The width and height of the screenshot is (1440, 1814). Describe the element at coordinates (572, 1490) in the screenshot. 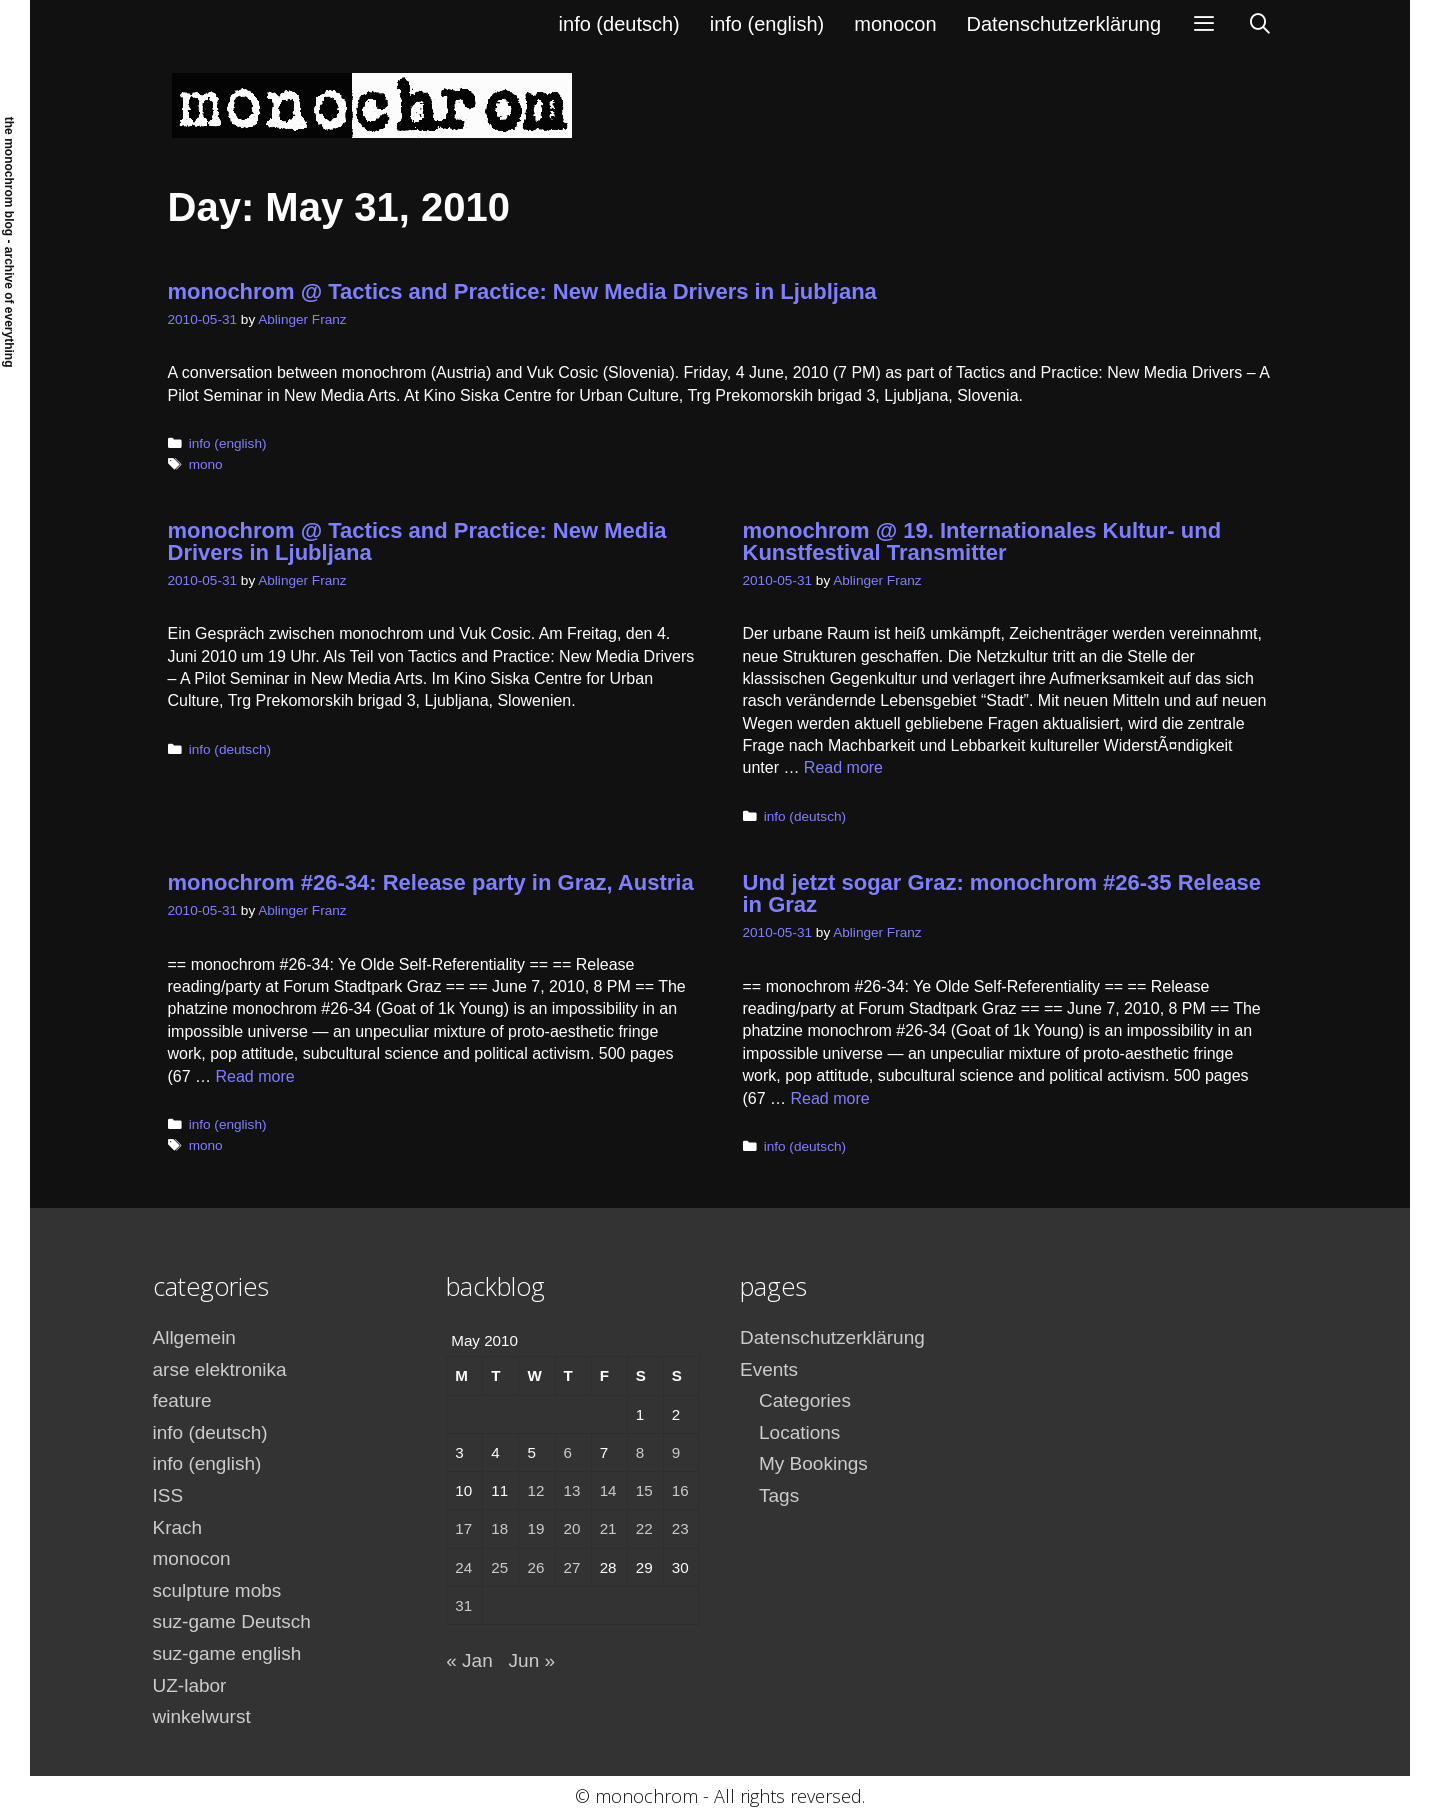

I see `13 [Posts published on May 13, 2010]` at that location.